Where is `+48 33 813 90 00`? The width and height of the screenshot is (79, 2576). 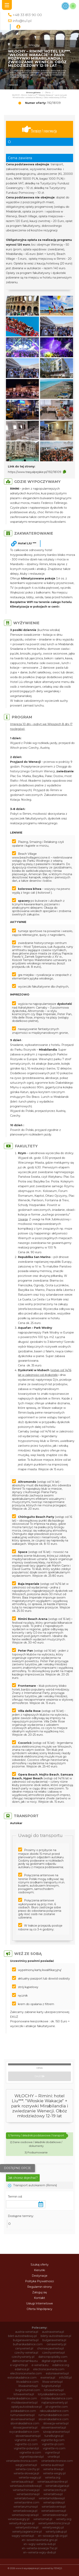 +48 33 813 90 00 is located at coordinates (27, 15).